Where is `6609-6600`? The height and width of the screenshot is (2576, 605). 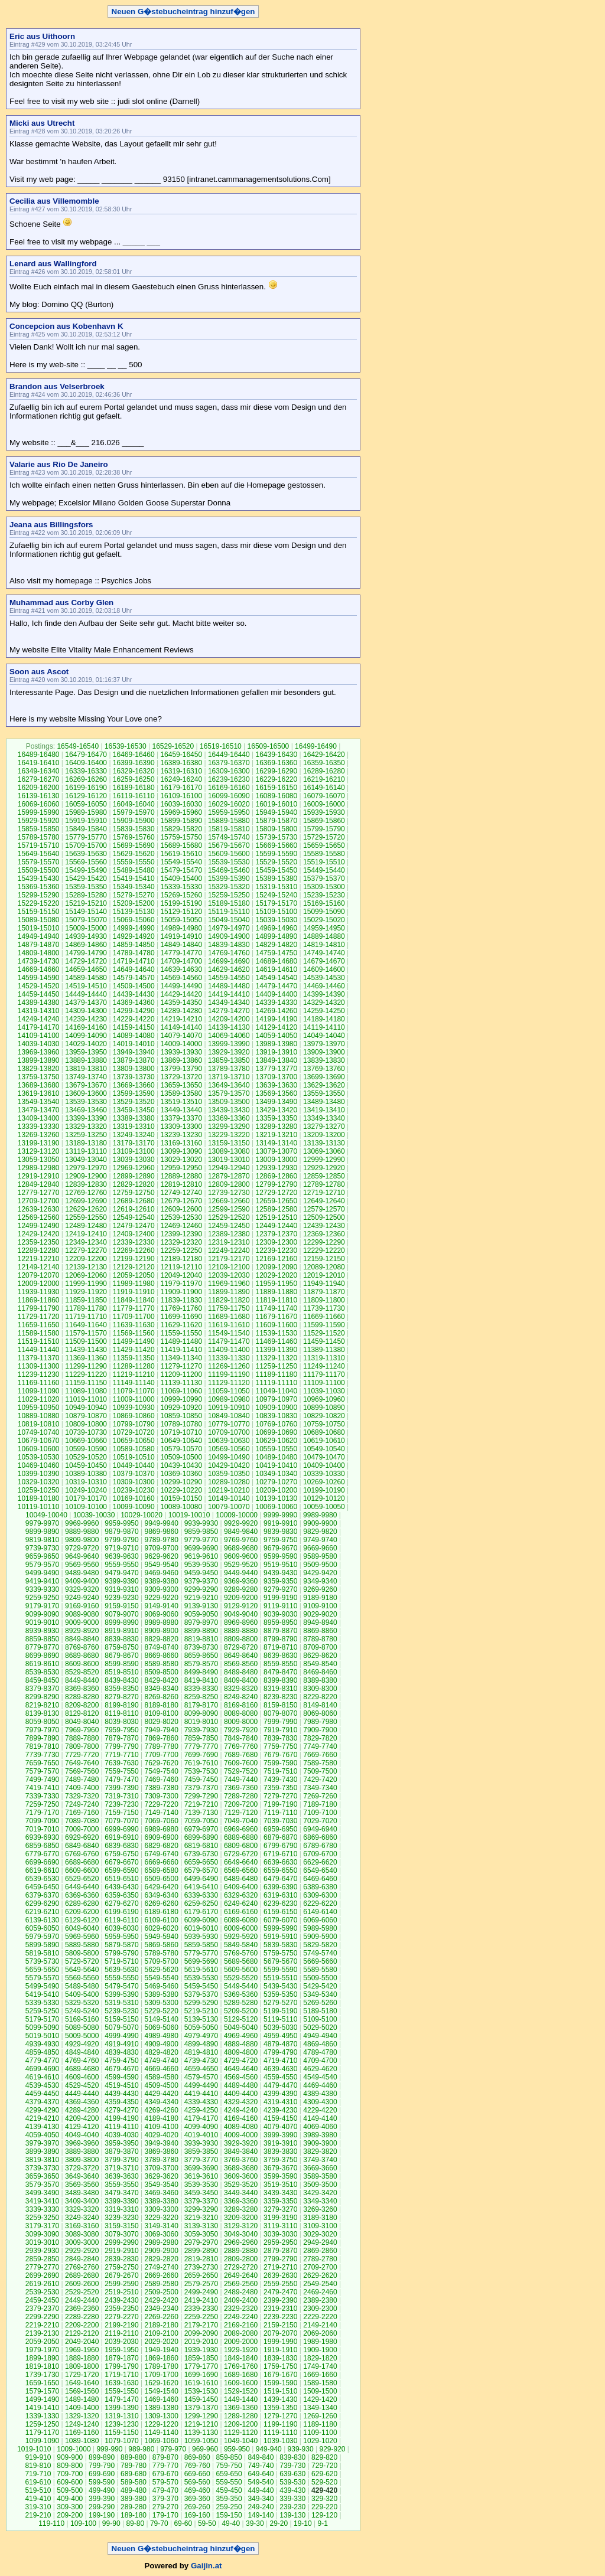 6609-6600 is located at coordinates (82, 1870).